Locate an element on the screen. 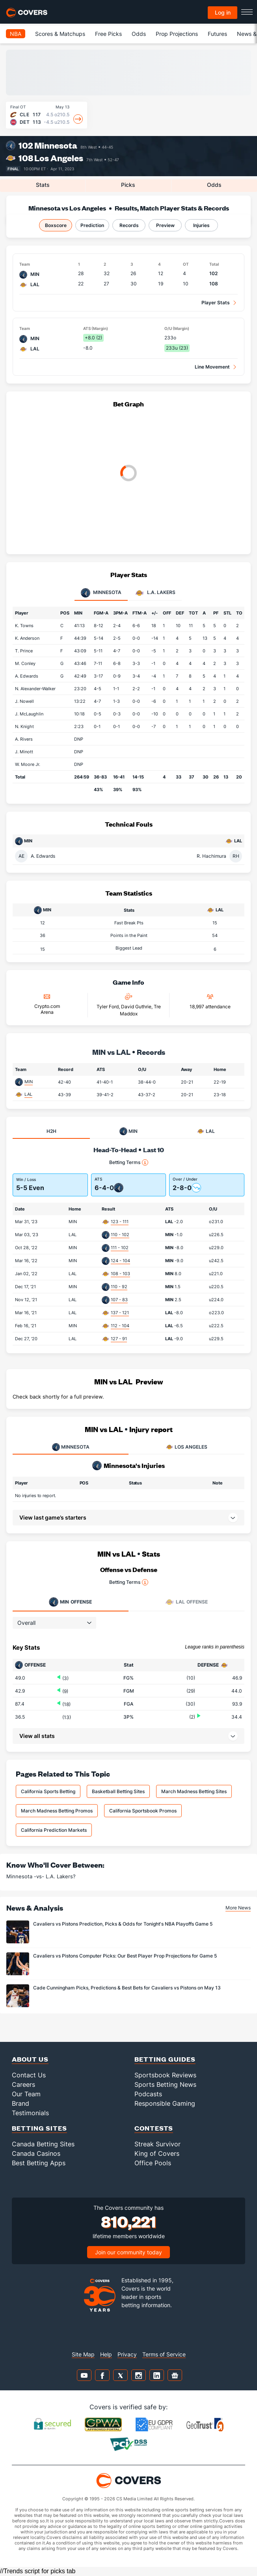  Prop Projections is located at coordinates (177, 33).